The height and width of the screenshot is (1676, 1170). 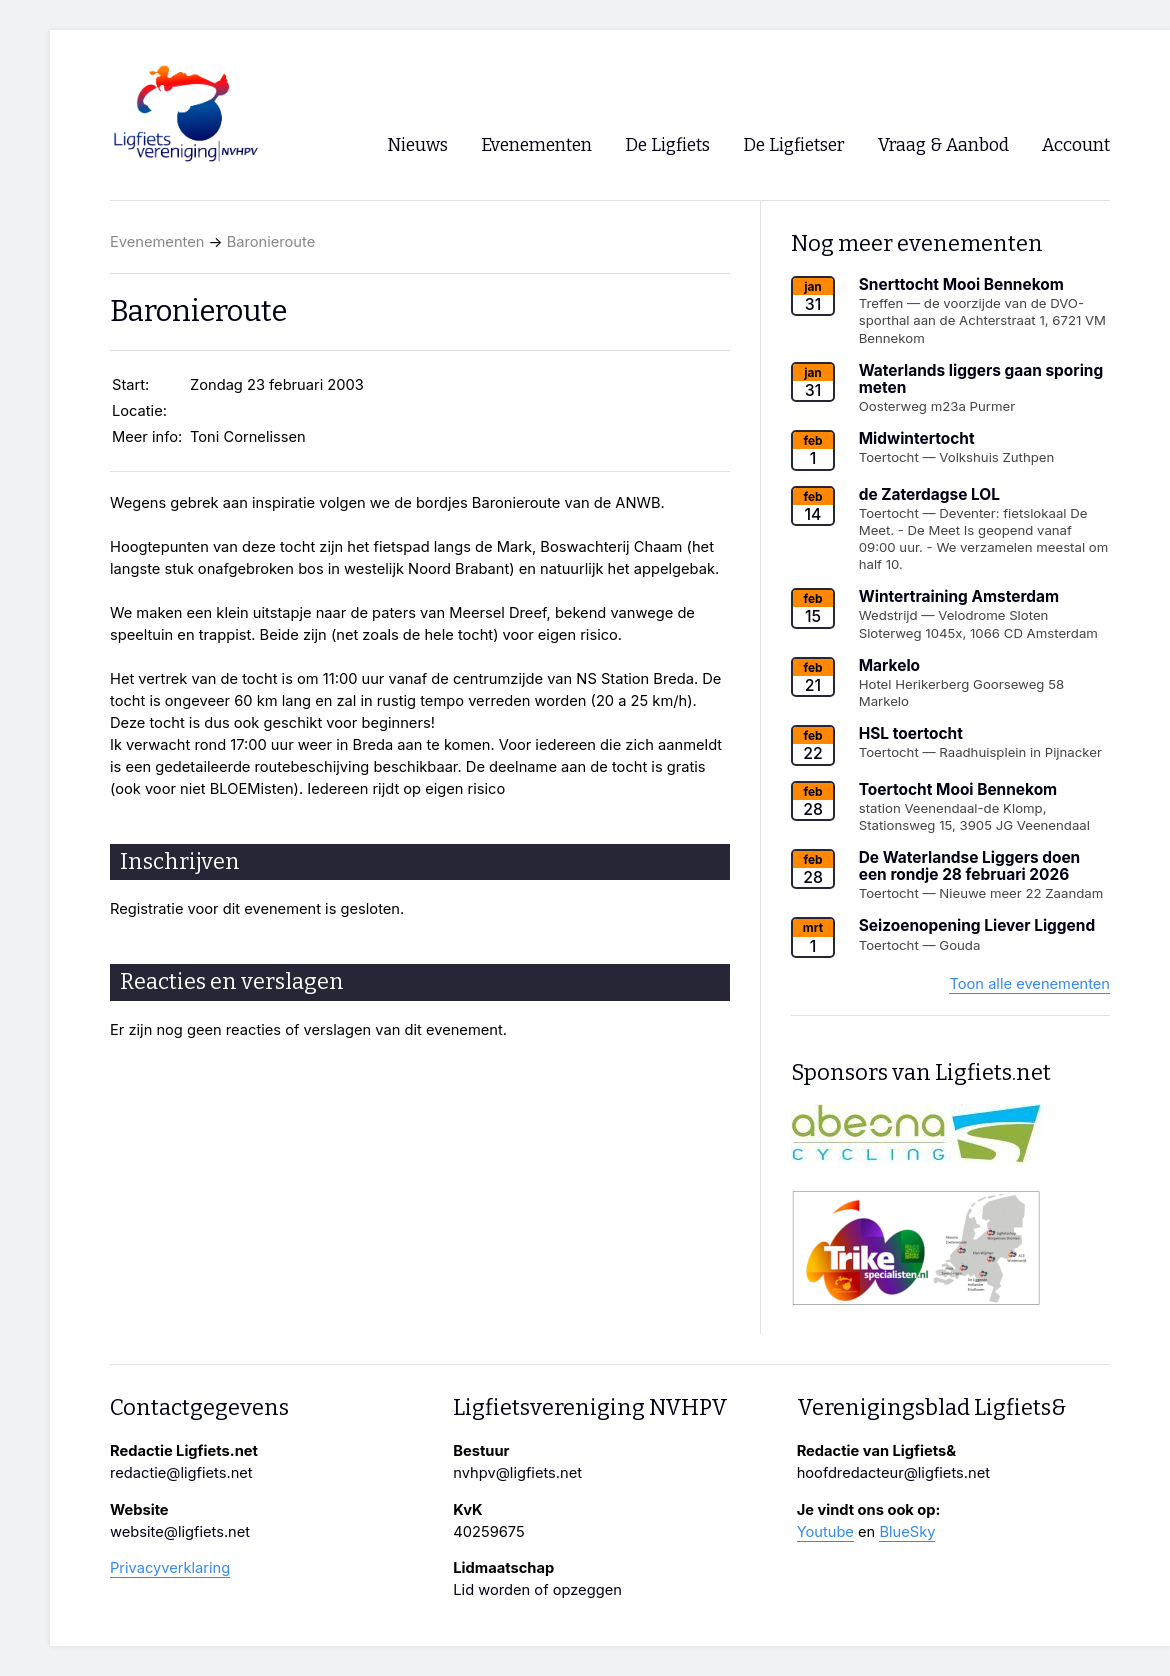 What do you see at coordinates (825, 1532) in the screenshot?
I see `Youtube` at bounding box center [825, 1532].